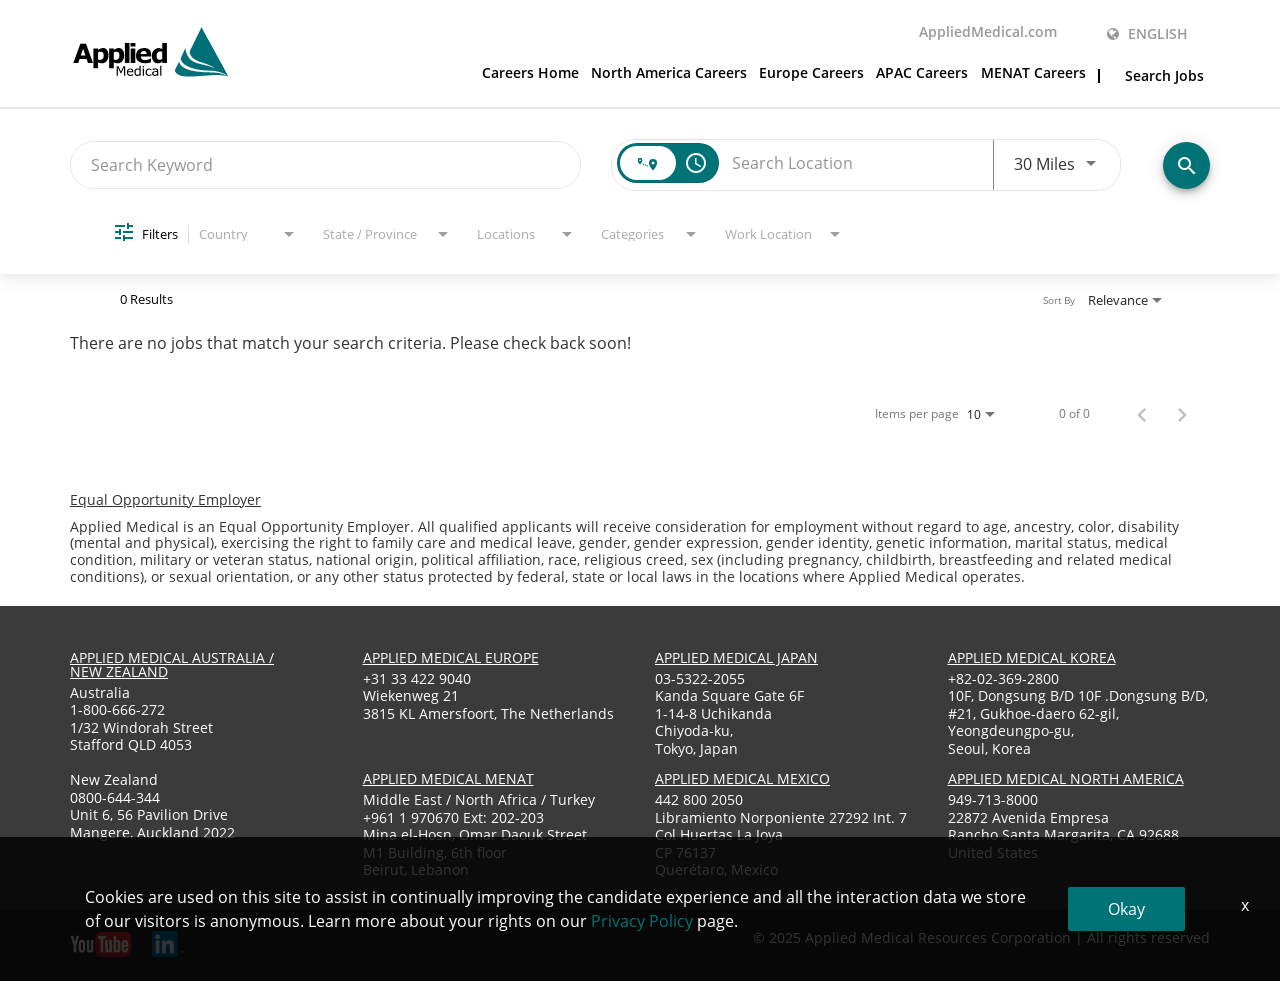 The height and width of the screenshot is (981, 1280). What do you see at coordinates (1032, 657) in the screenshot?
I see `applied medical korea` at bounding box center [1032, 657].